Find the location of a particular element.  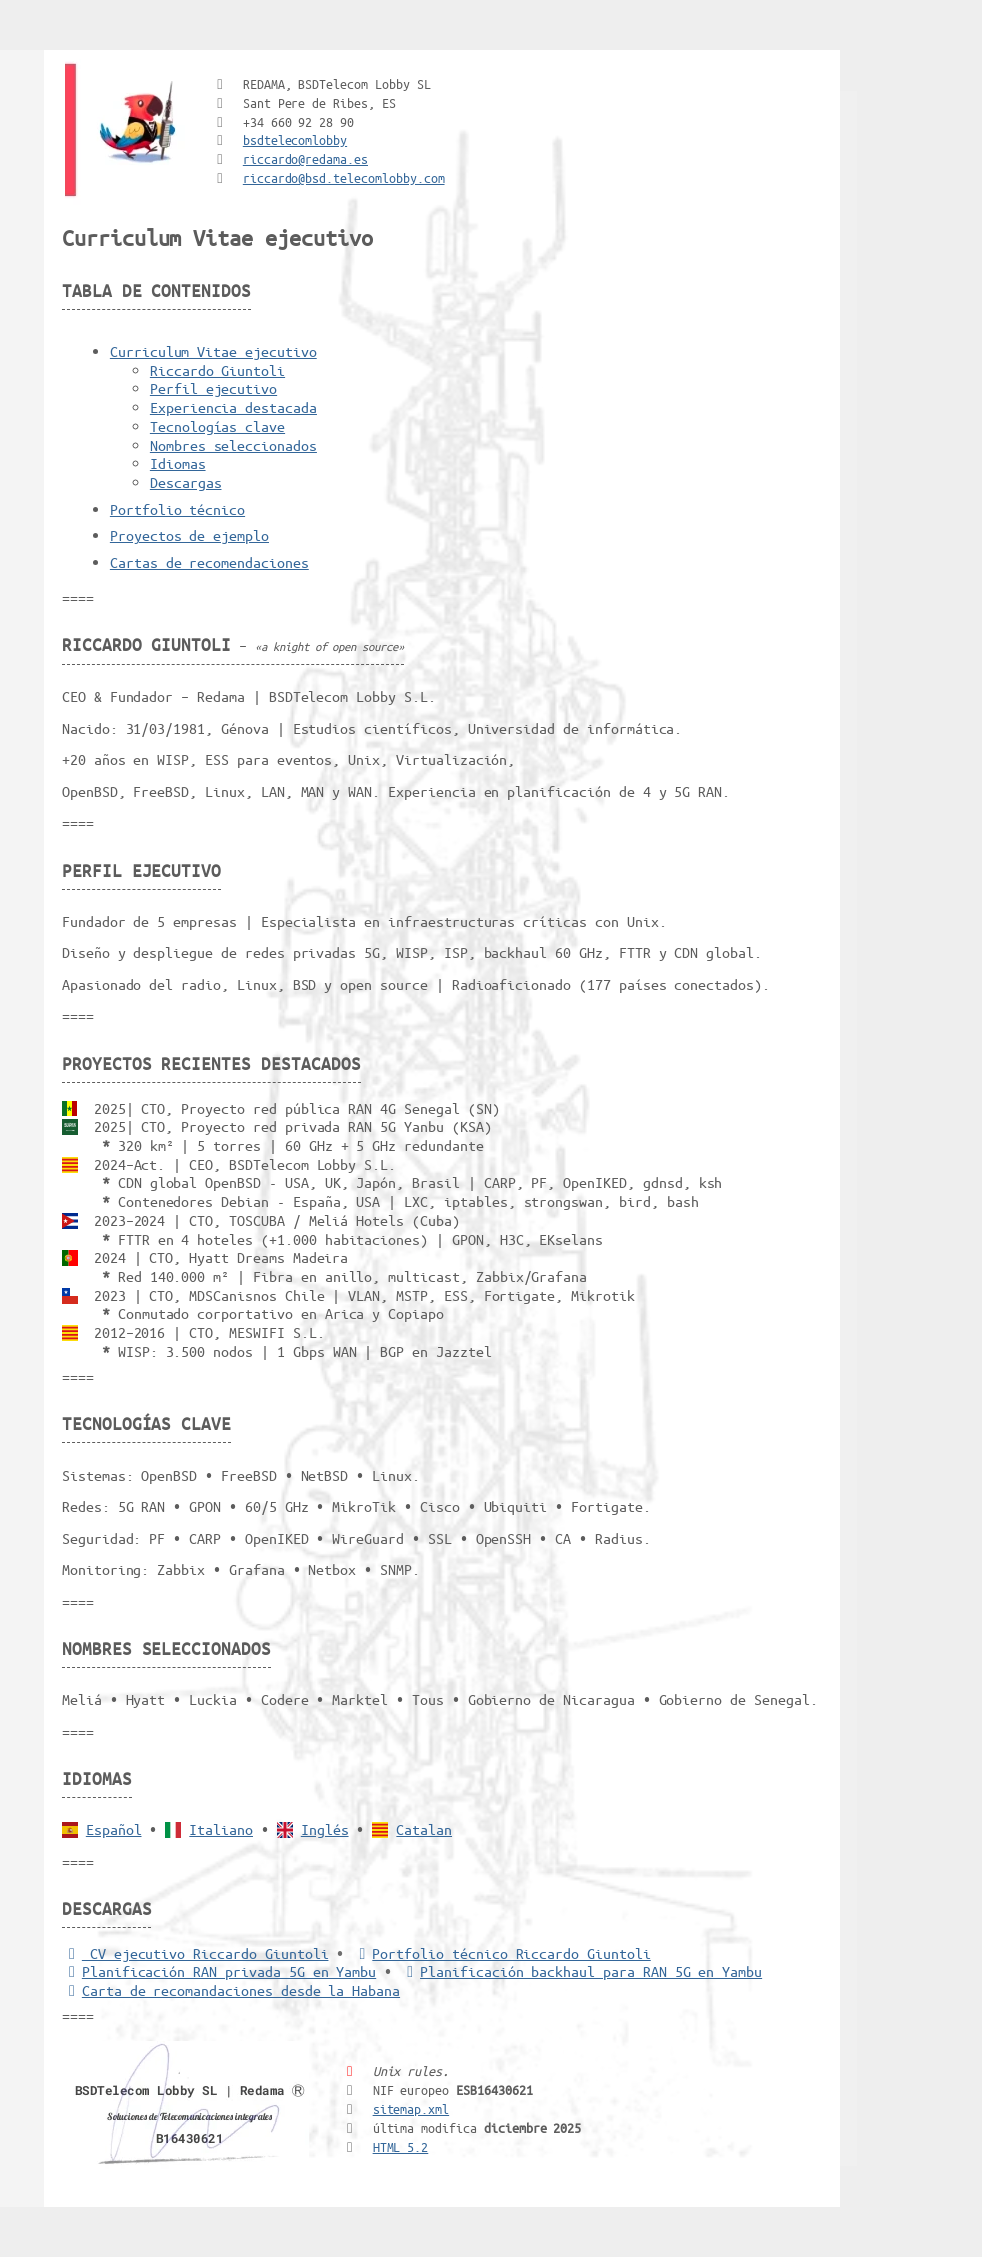

Planificación backhaul para RAN 5G en Yambu [Backhaul para RAN 5G] is located at coordinates (581, 1971).